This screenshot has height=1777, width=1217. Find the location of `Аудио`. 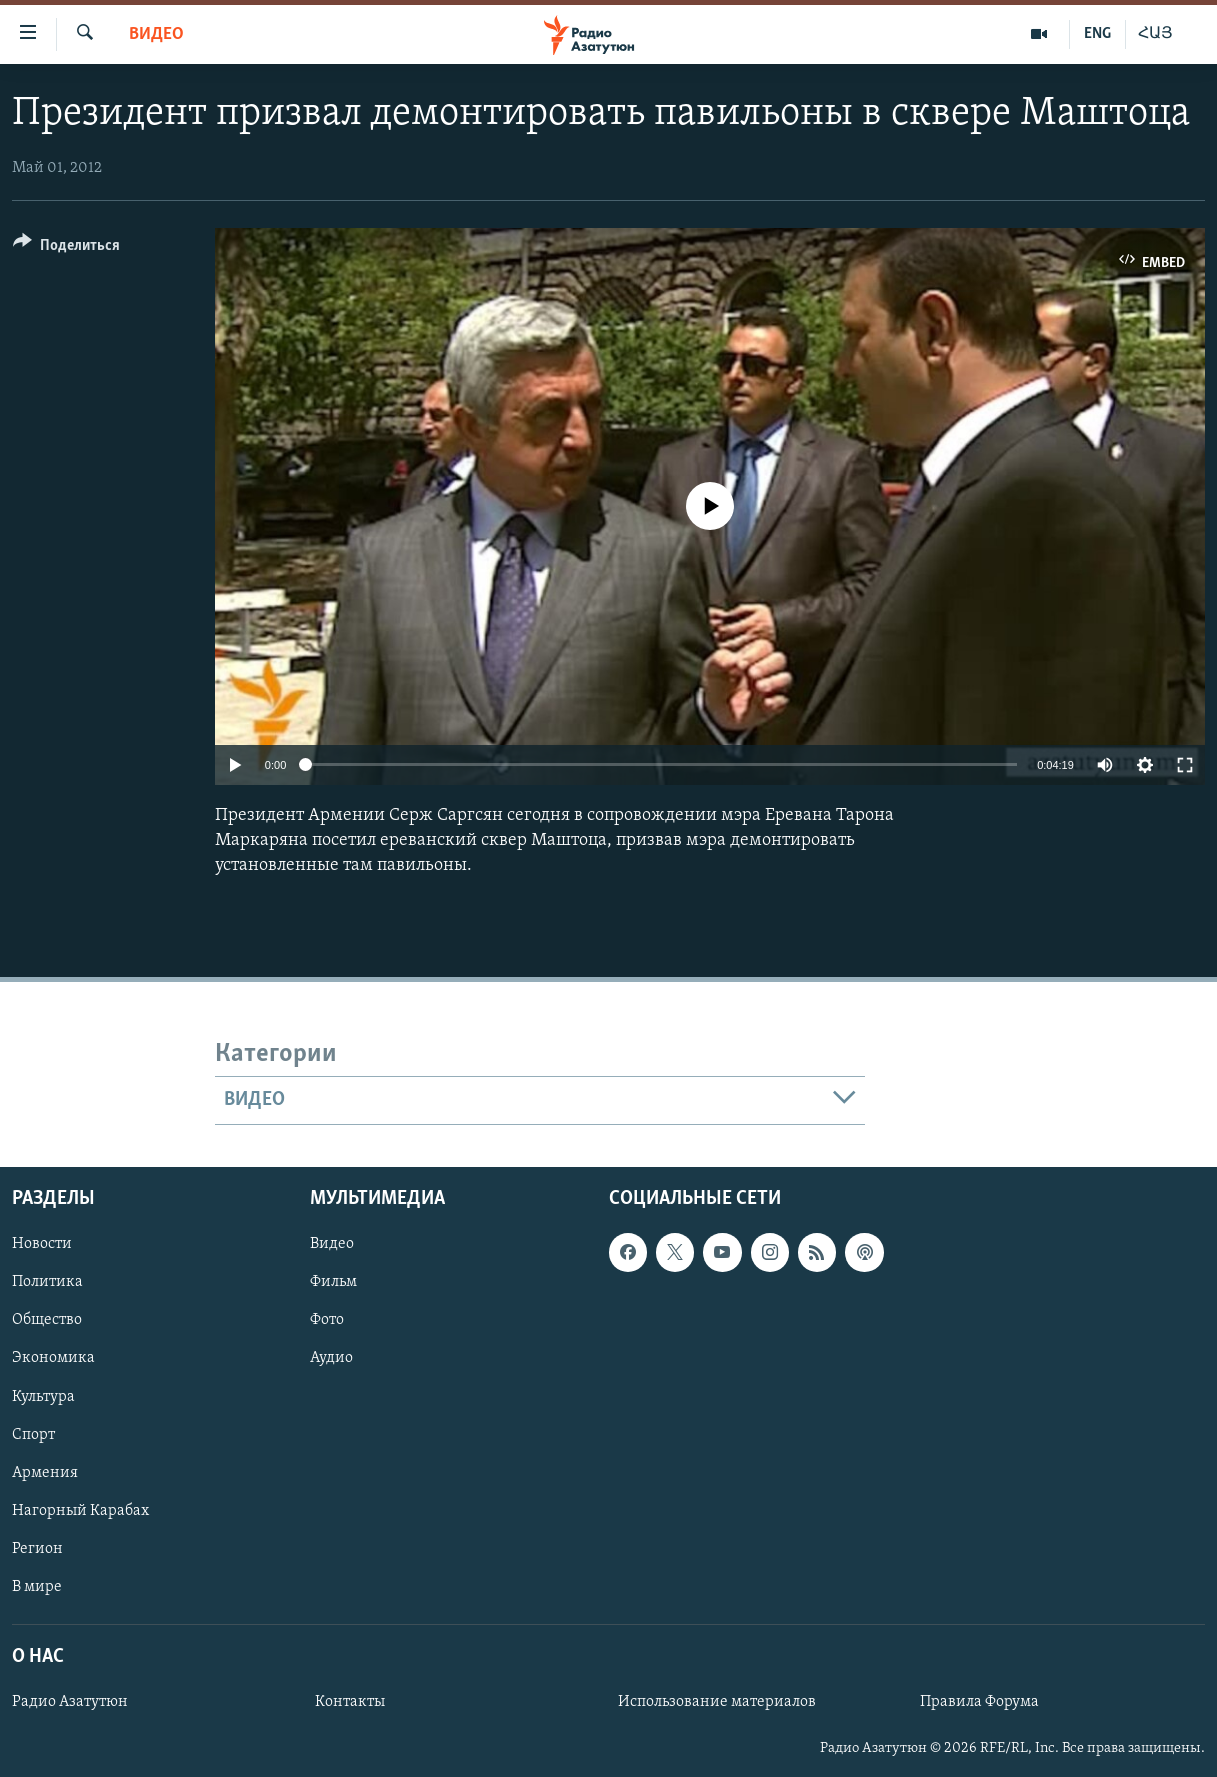

Аудио is located at coordinates (331, 1358).